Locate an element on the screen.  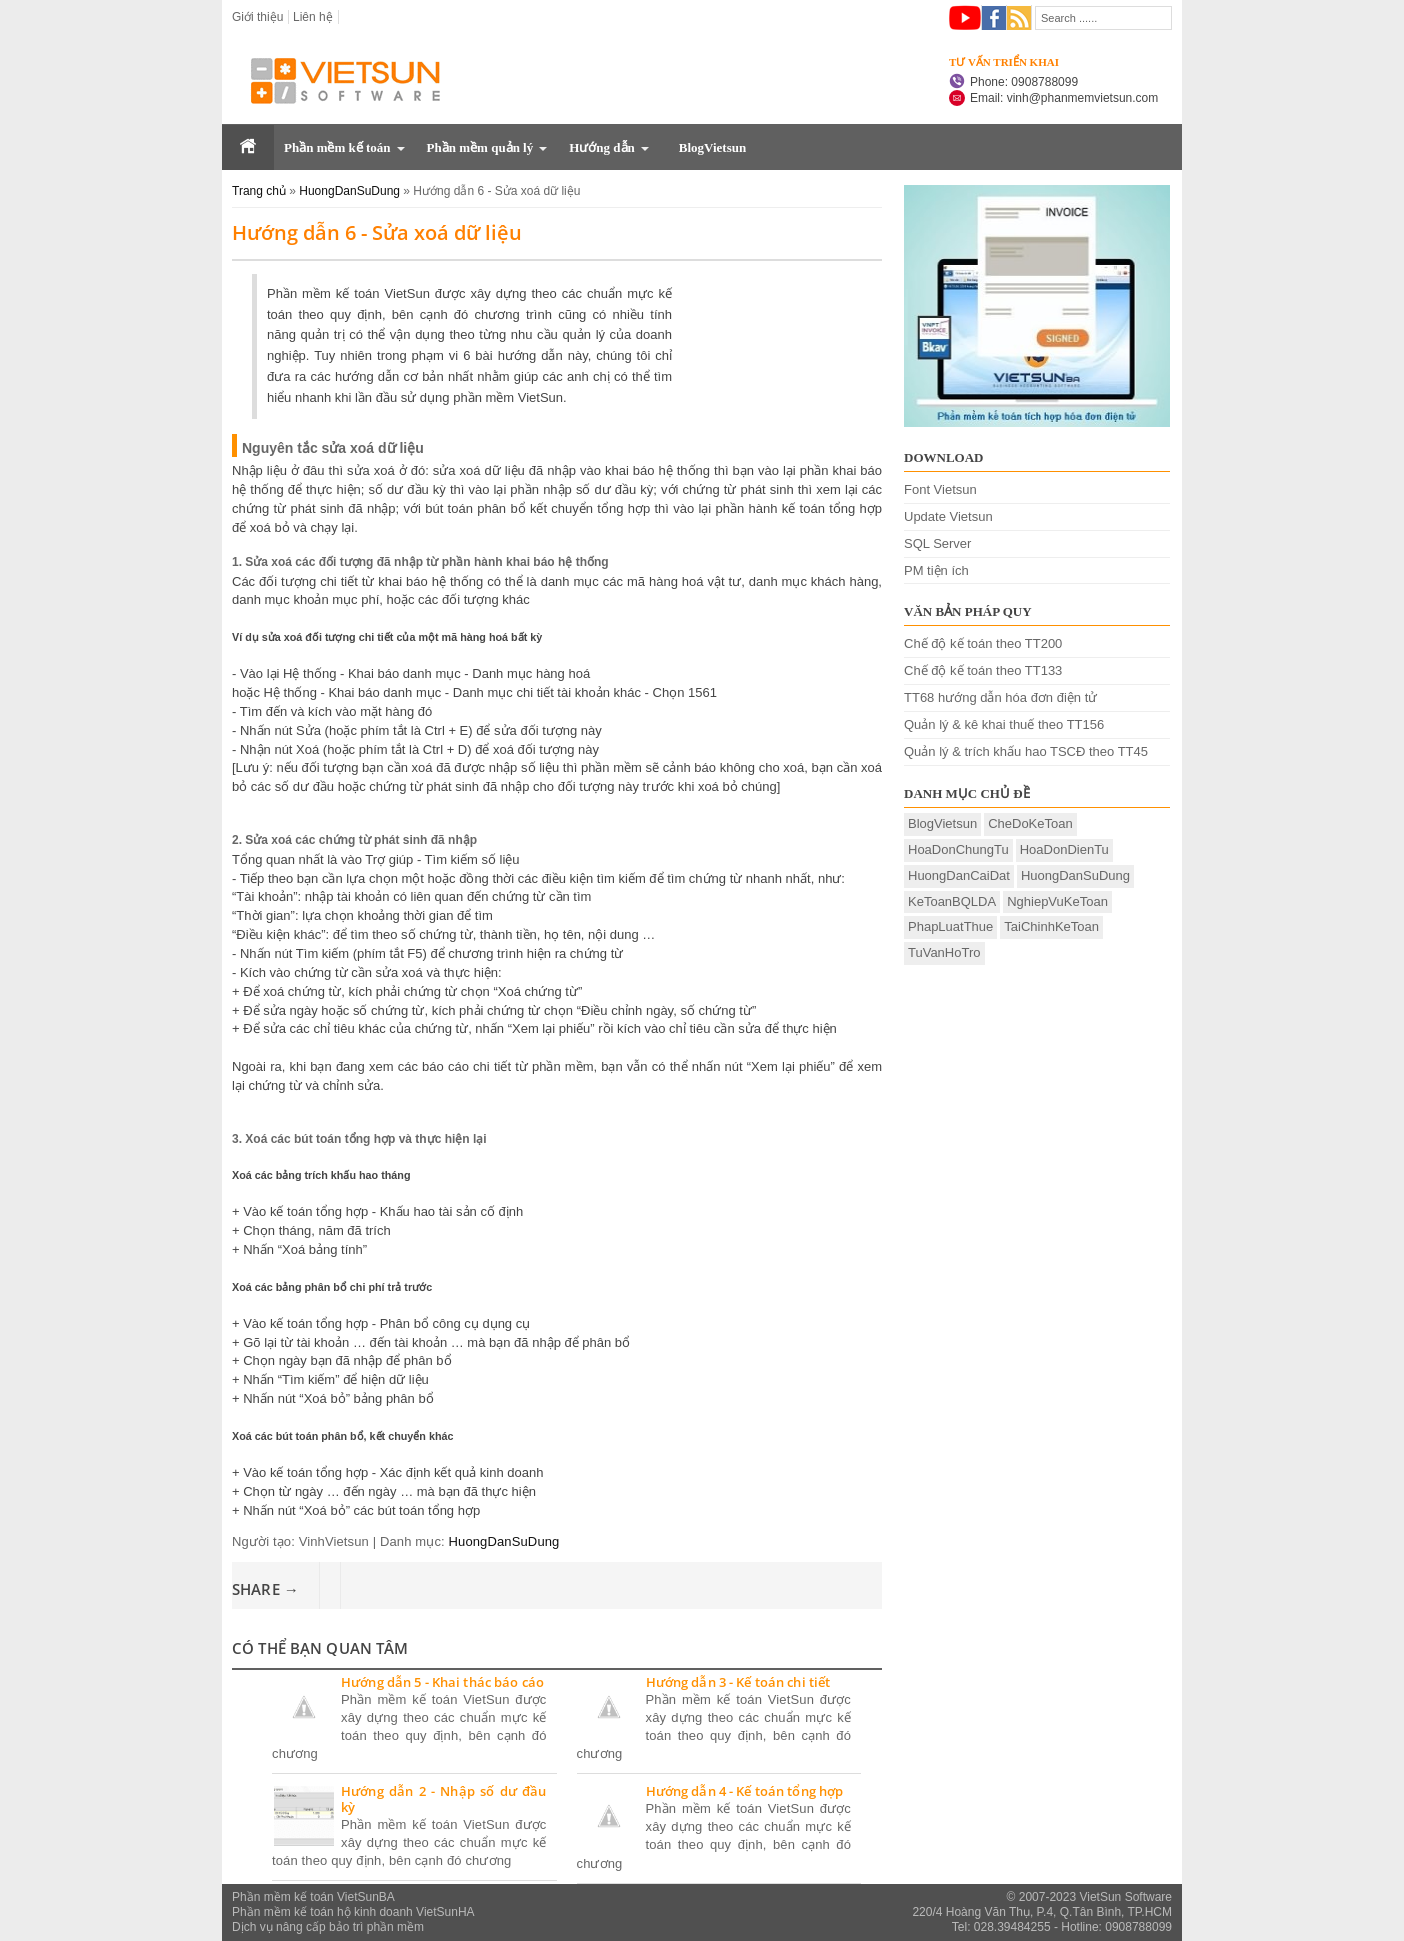
Chế độ kế toán theo TT133 is located at coordinates (983, 670).